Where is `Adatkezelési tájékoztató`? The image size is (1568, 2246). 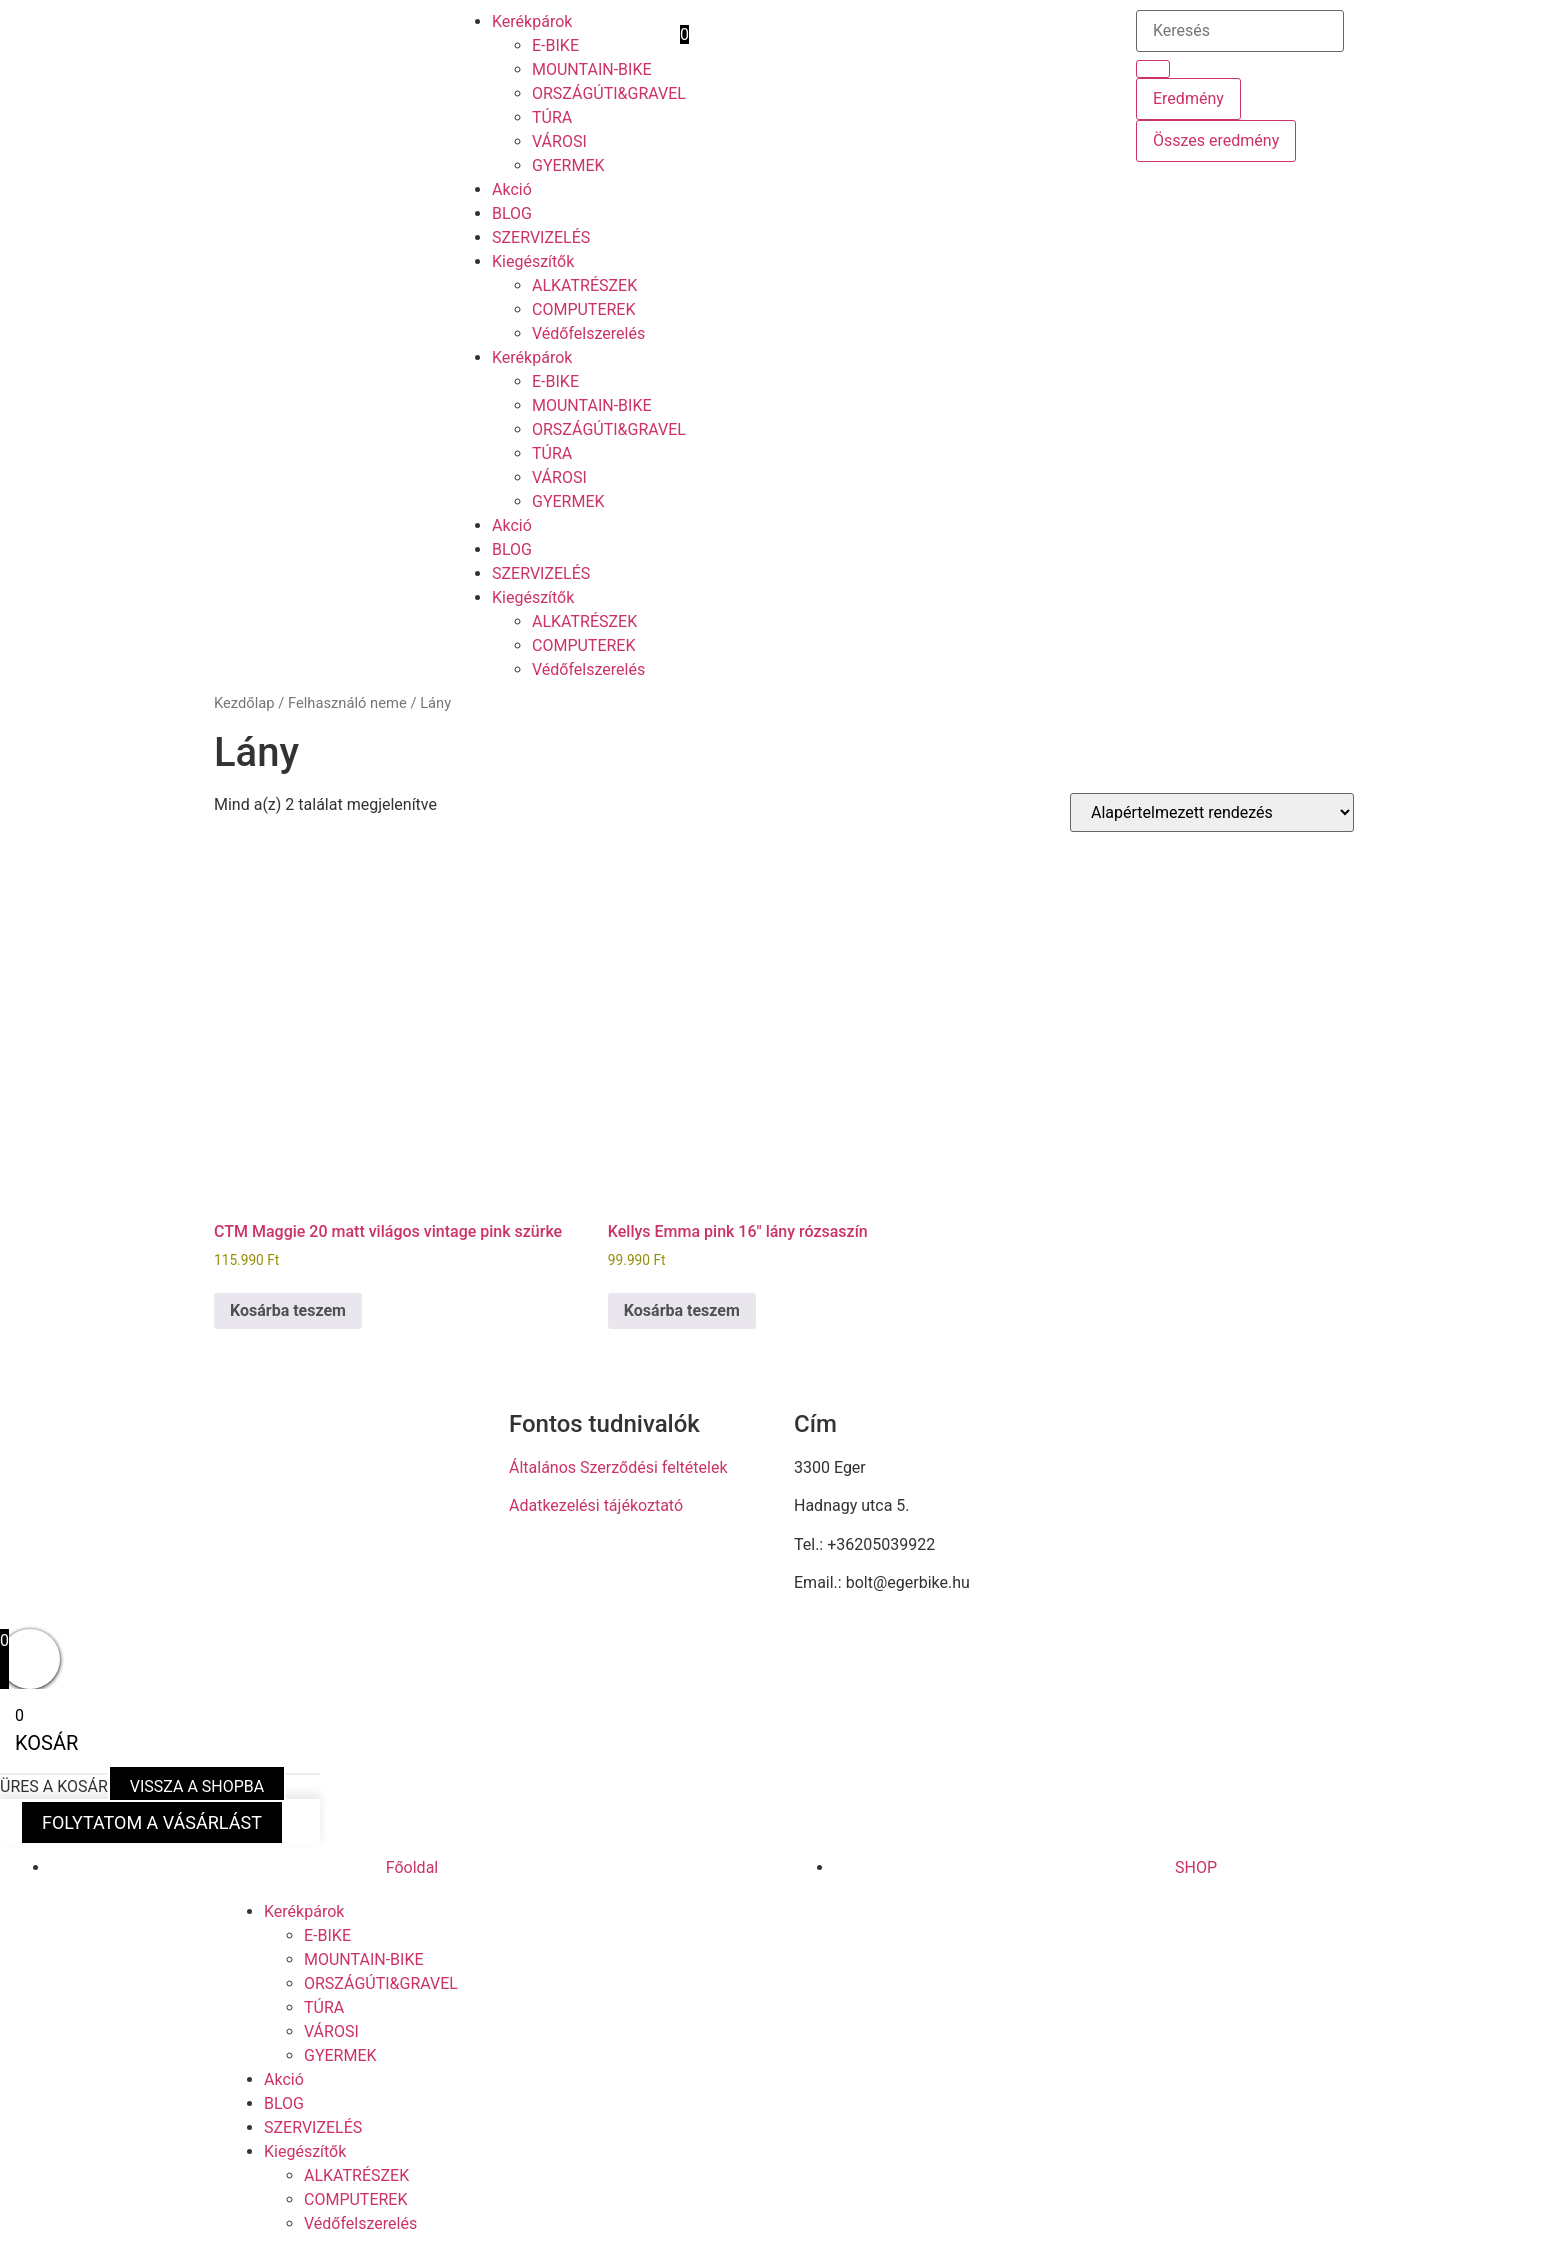 Adatkezelési tájékoztató is located at coordinates (596, 1505).